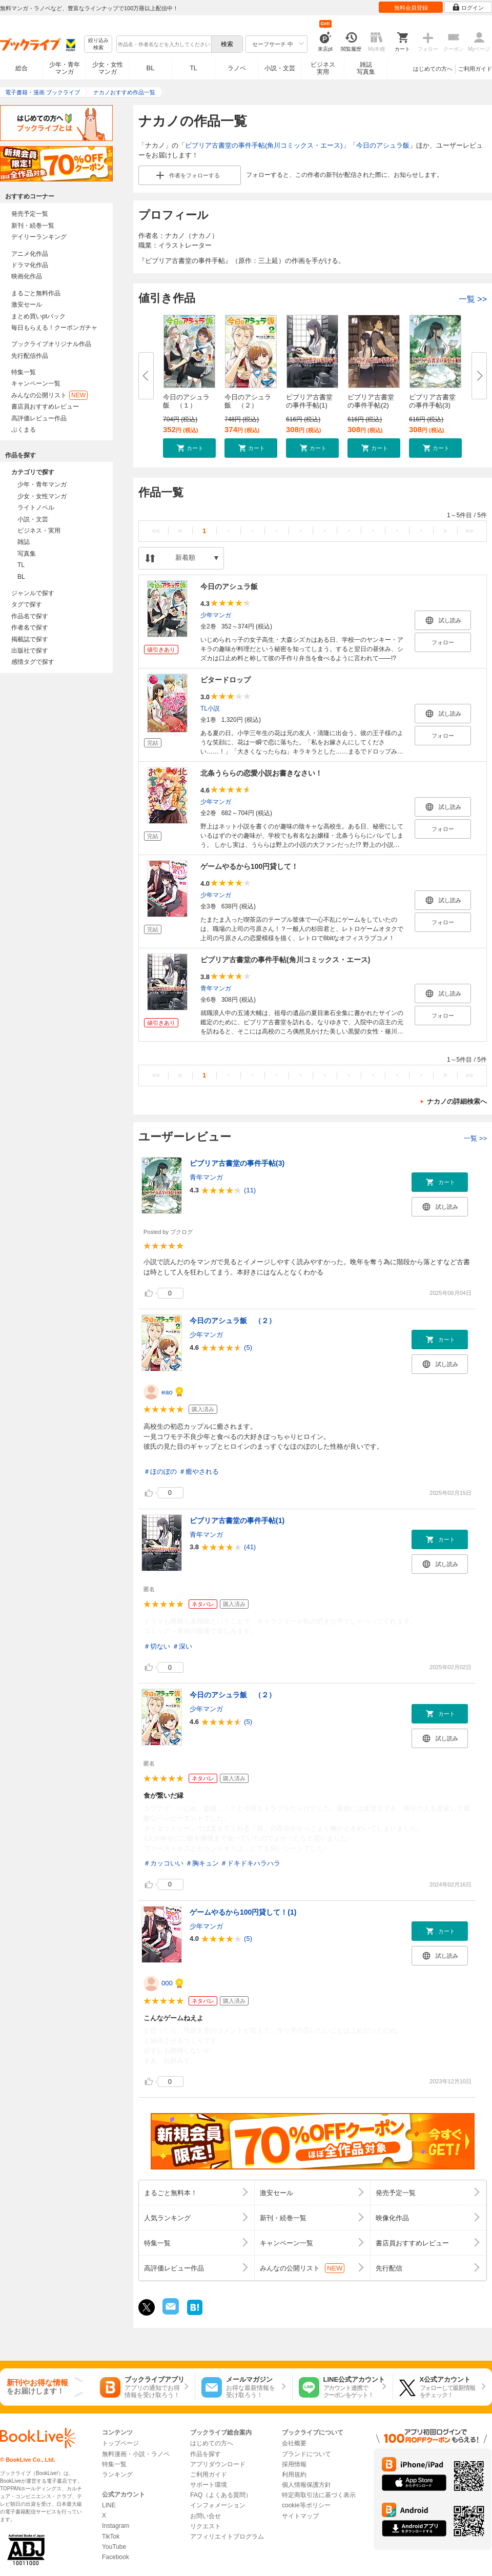 This screenshot has height=2576, width=492. I want to click on ＃ドキドキハラハラ, so click(250, 1863).